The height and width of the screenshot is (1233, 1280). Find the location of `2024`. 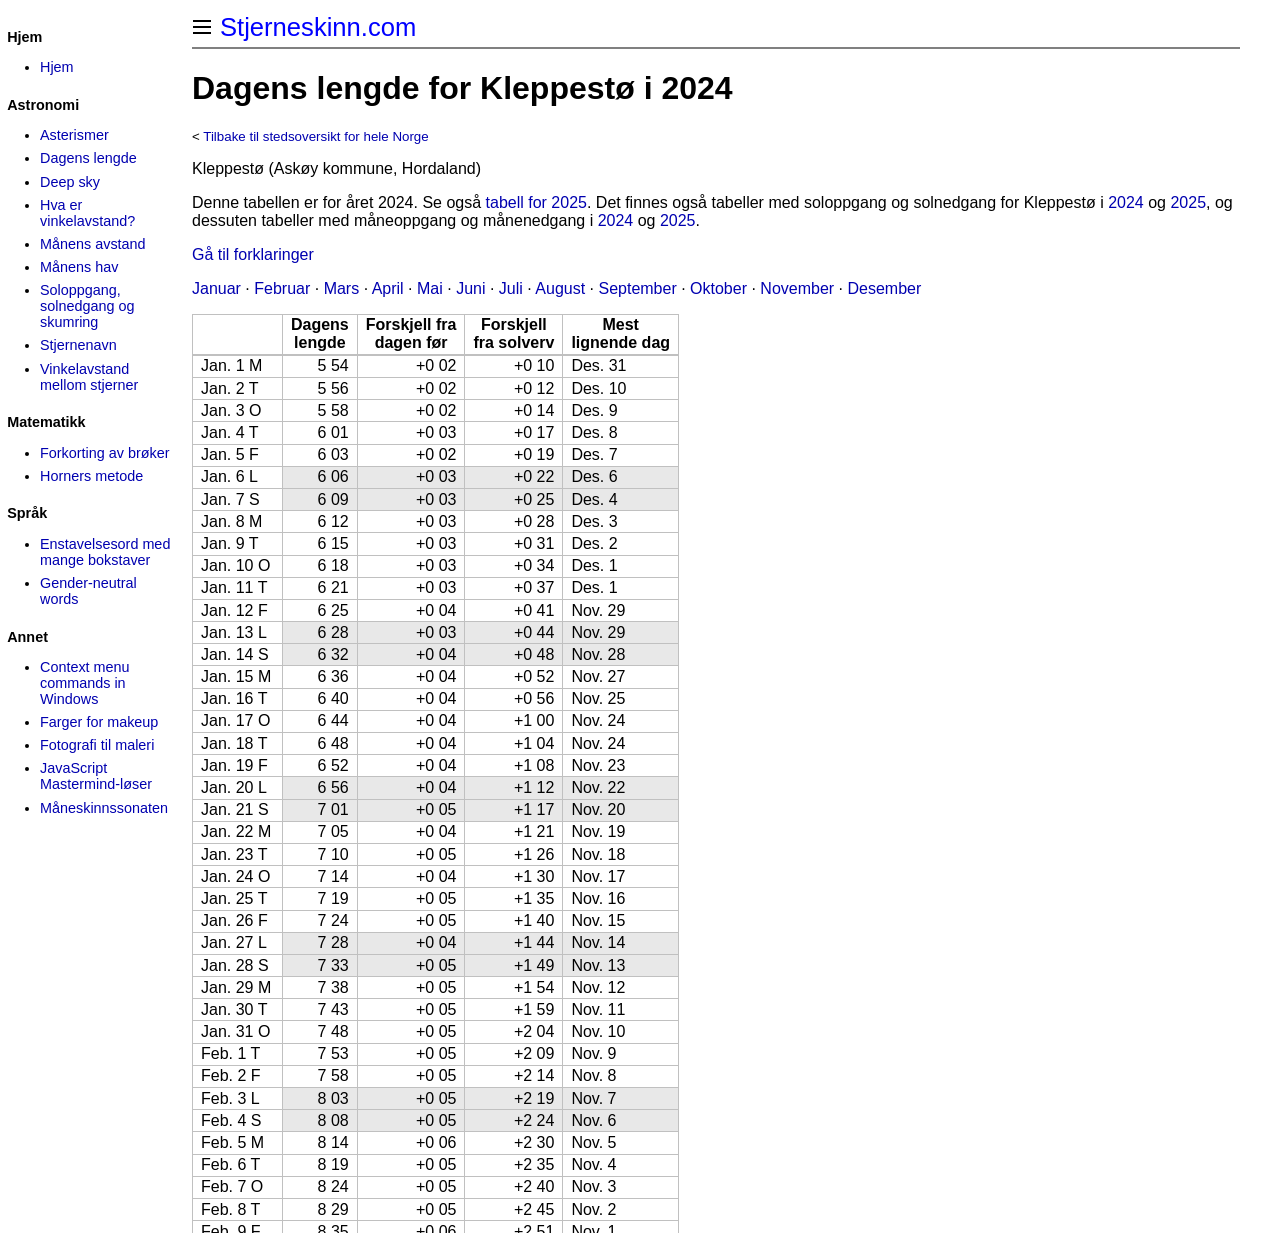

2024 is located at coordinates (1126, 202).